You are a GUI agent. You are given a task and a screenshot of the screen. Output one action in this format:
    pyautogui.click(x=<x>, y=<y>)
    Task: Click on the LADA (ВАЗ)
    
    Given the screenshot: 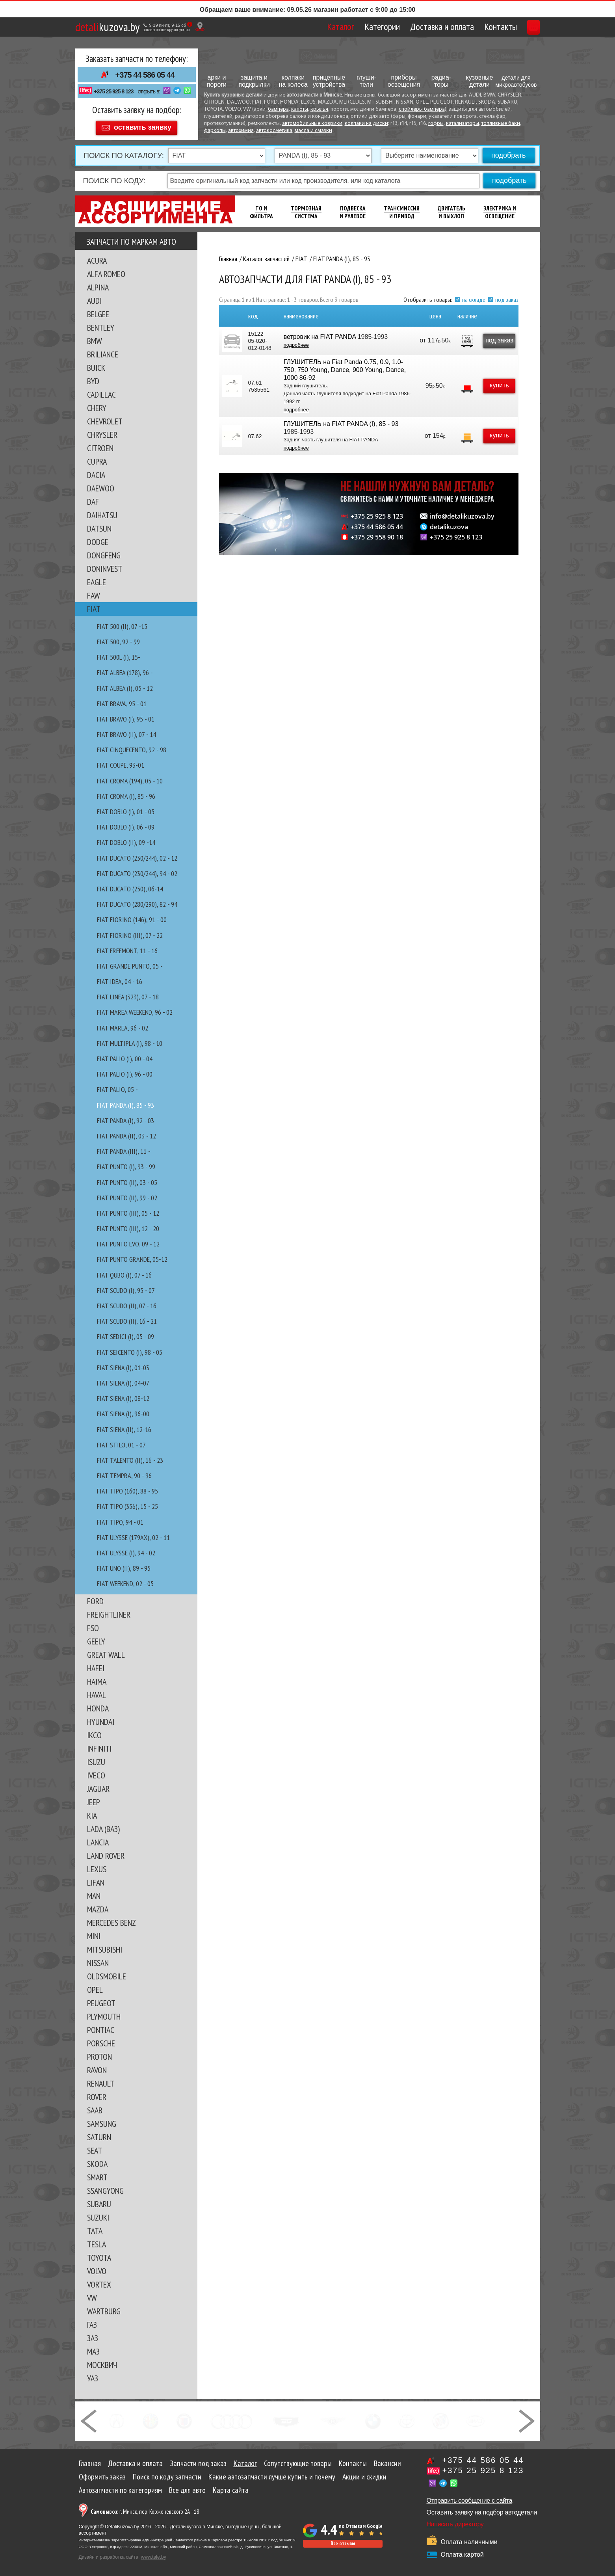 What is the action you would take?
    pyautogui.click(x=103, y=1825)
    